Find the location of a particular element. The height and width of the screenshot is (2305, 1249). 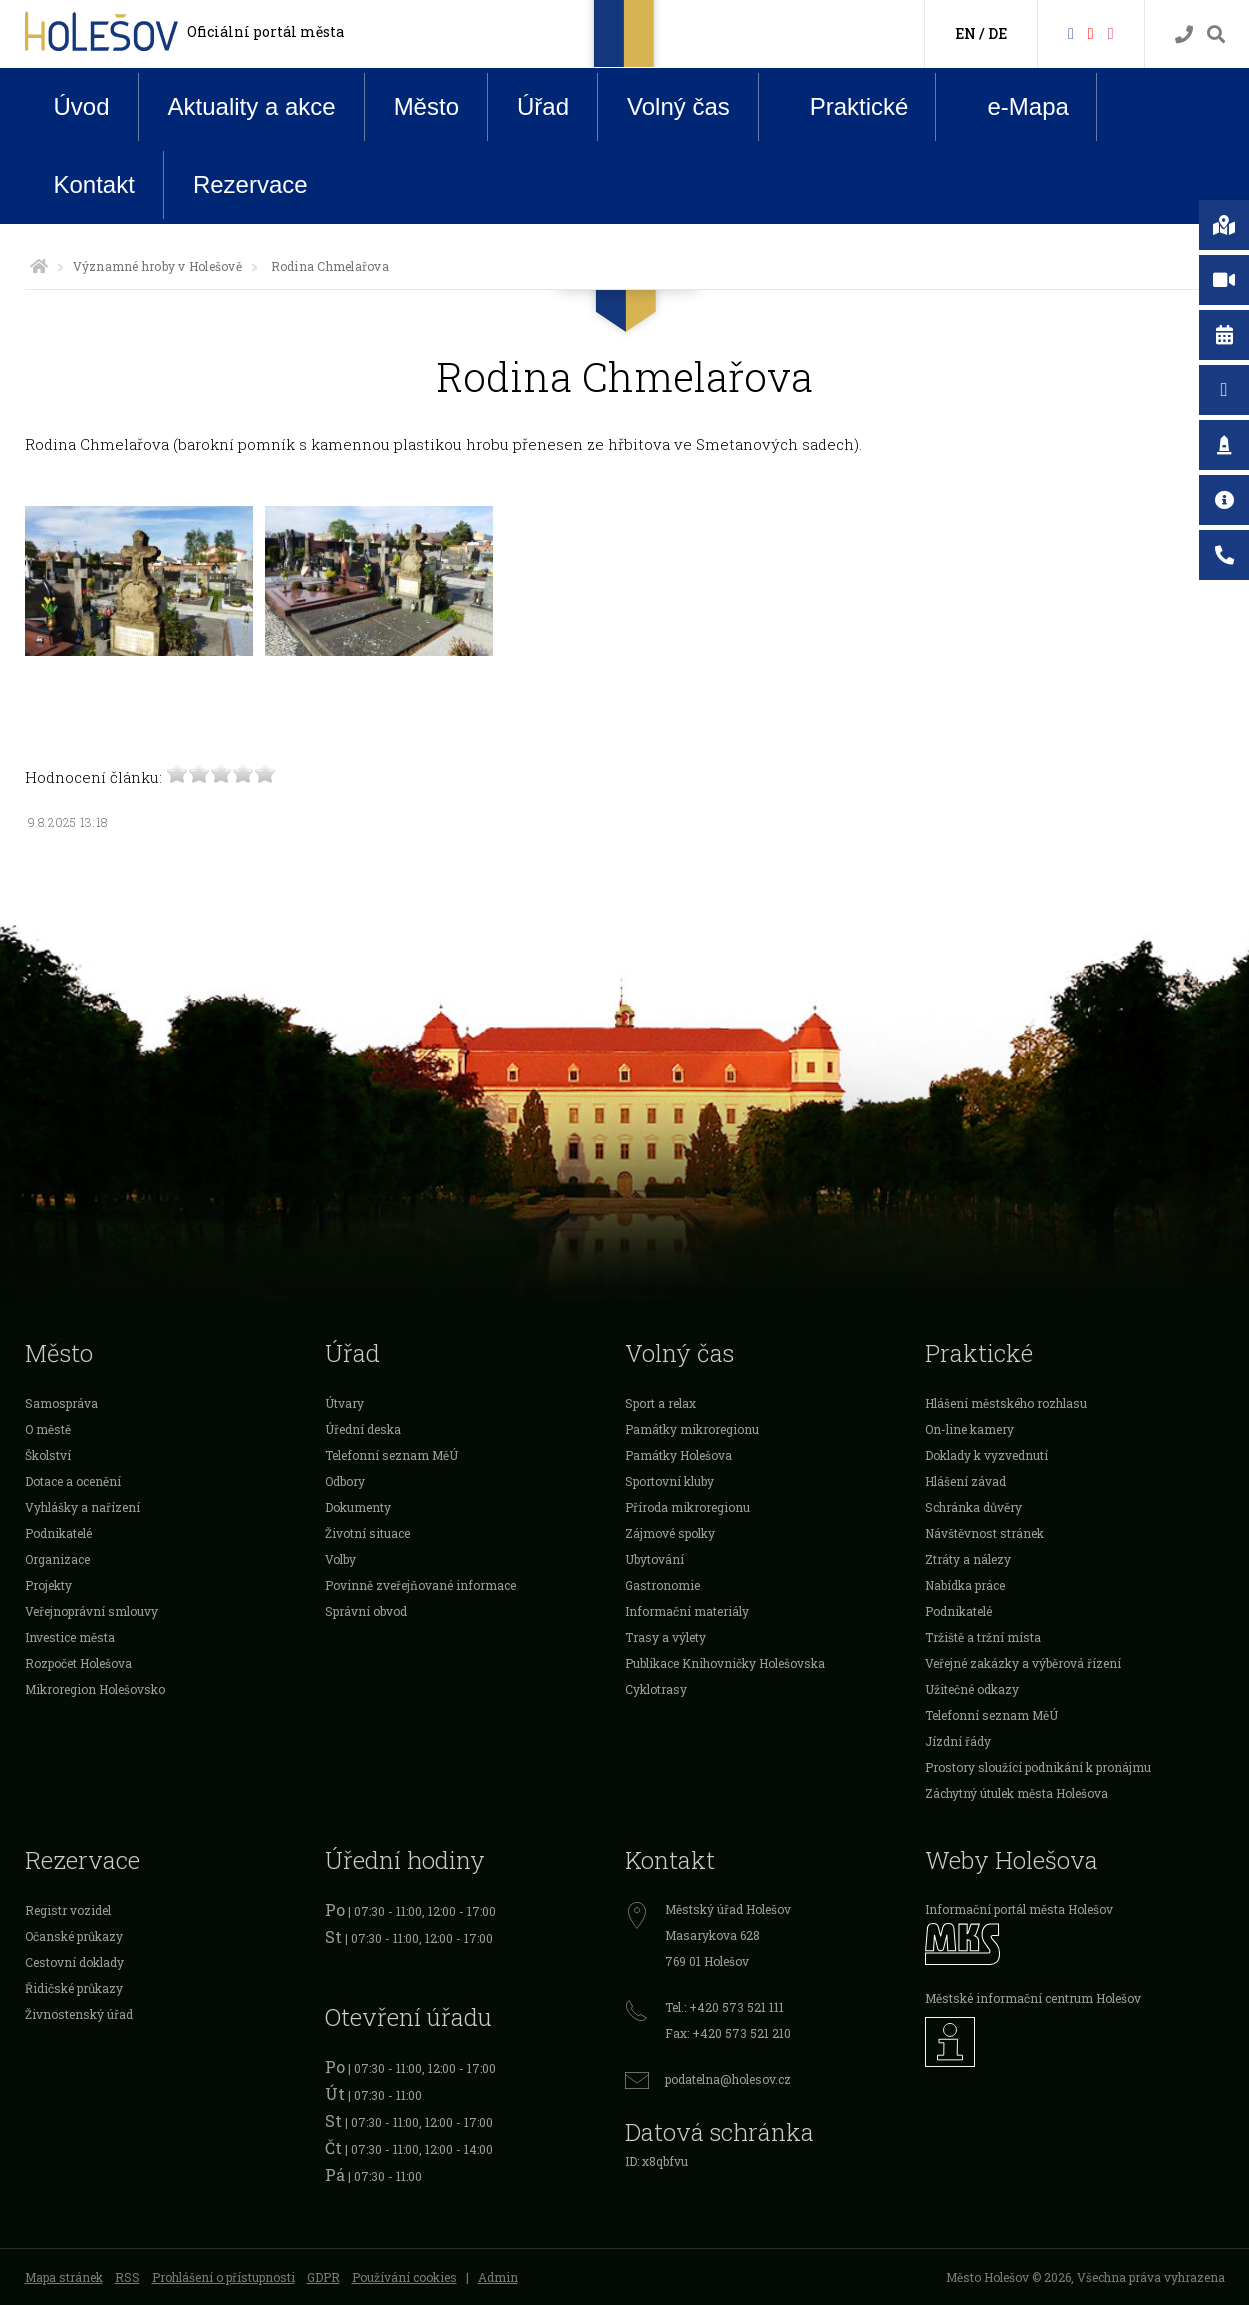

e-Mapa is located at coordinates (1012, 107).